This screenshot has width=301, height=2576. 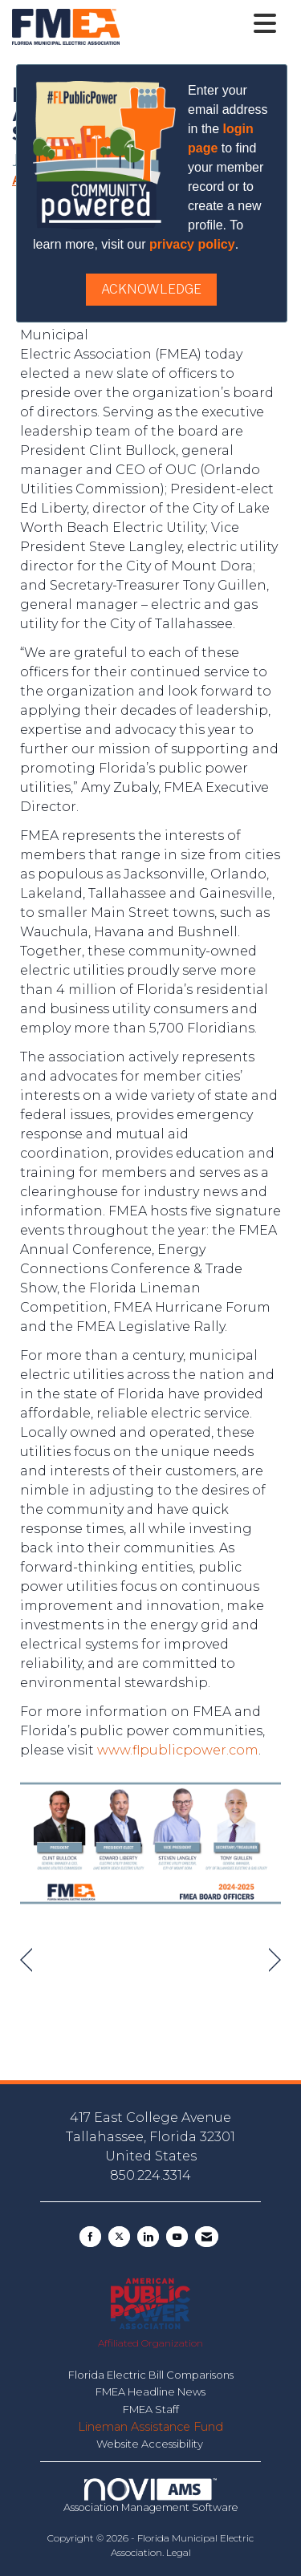 I want to click on Legal, so click(x=178, y=2552).